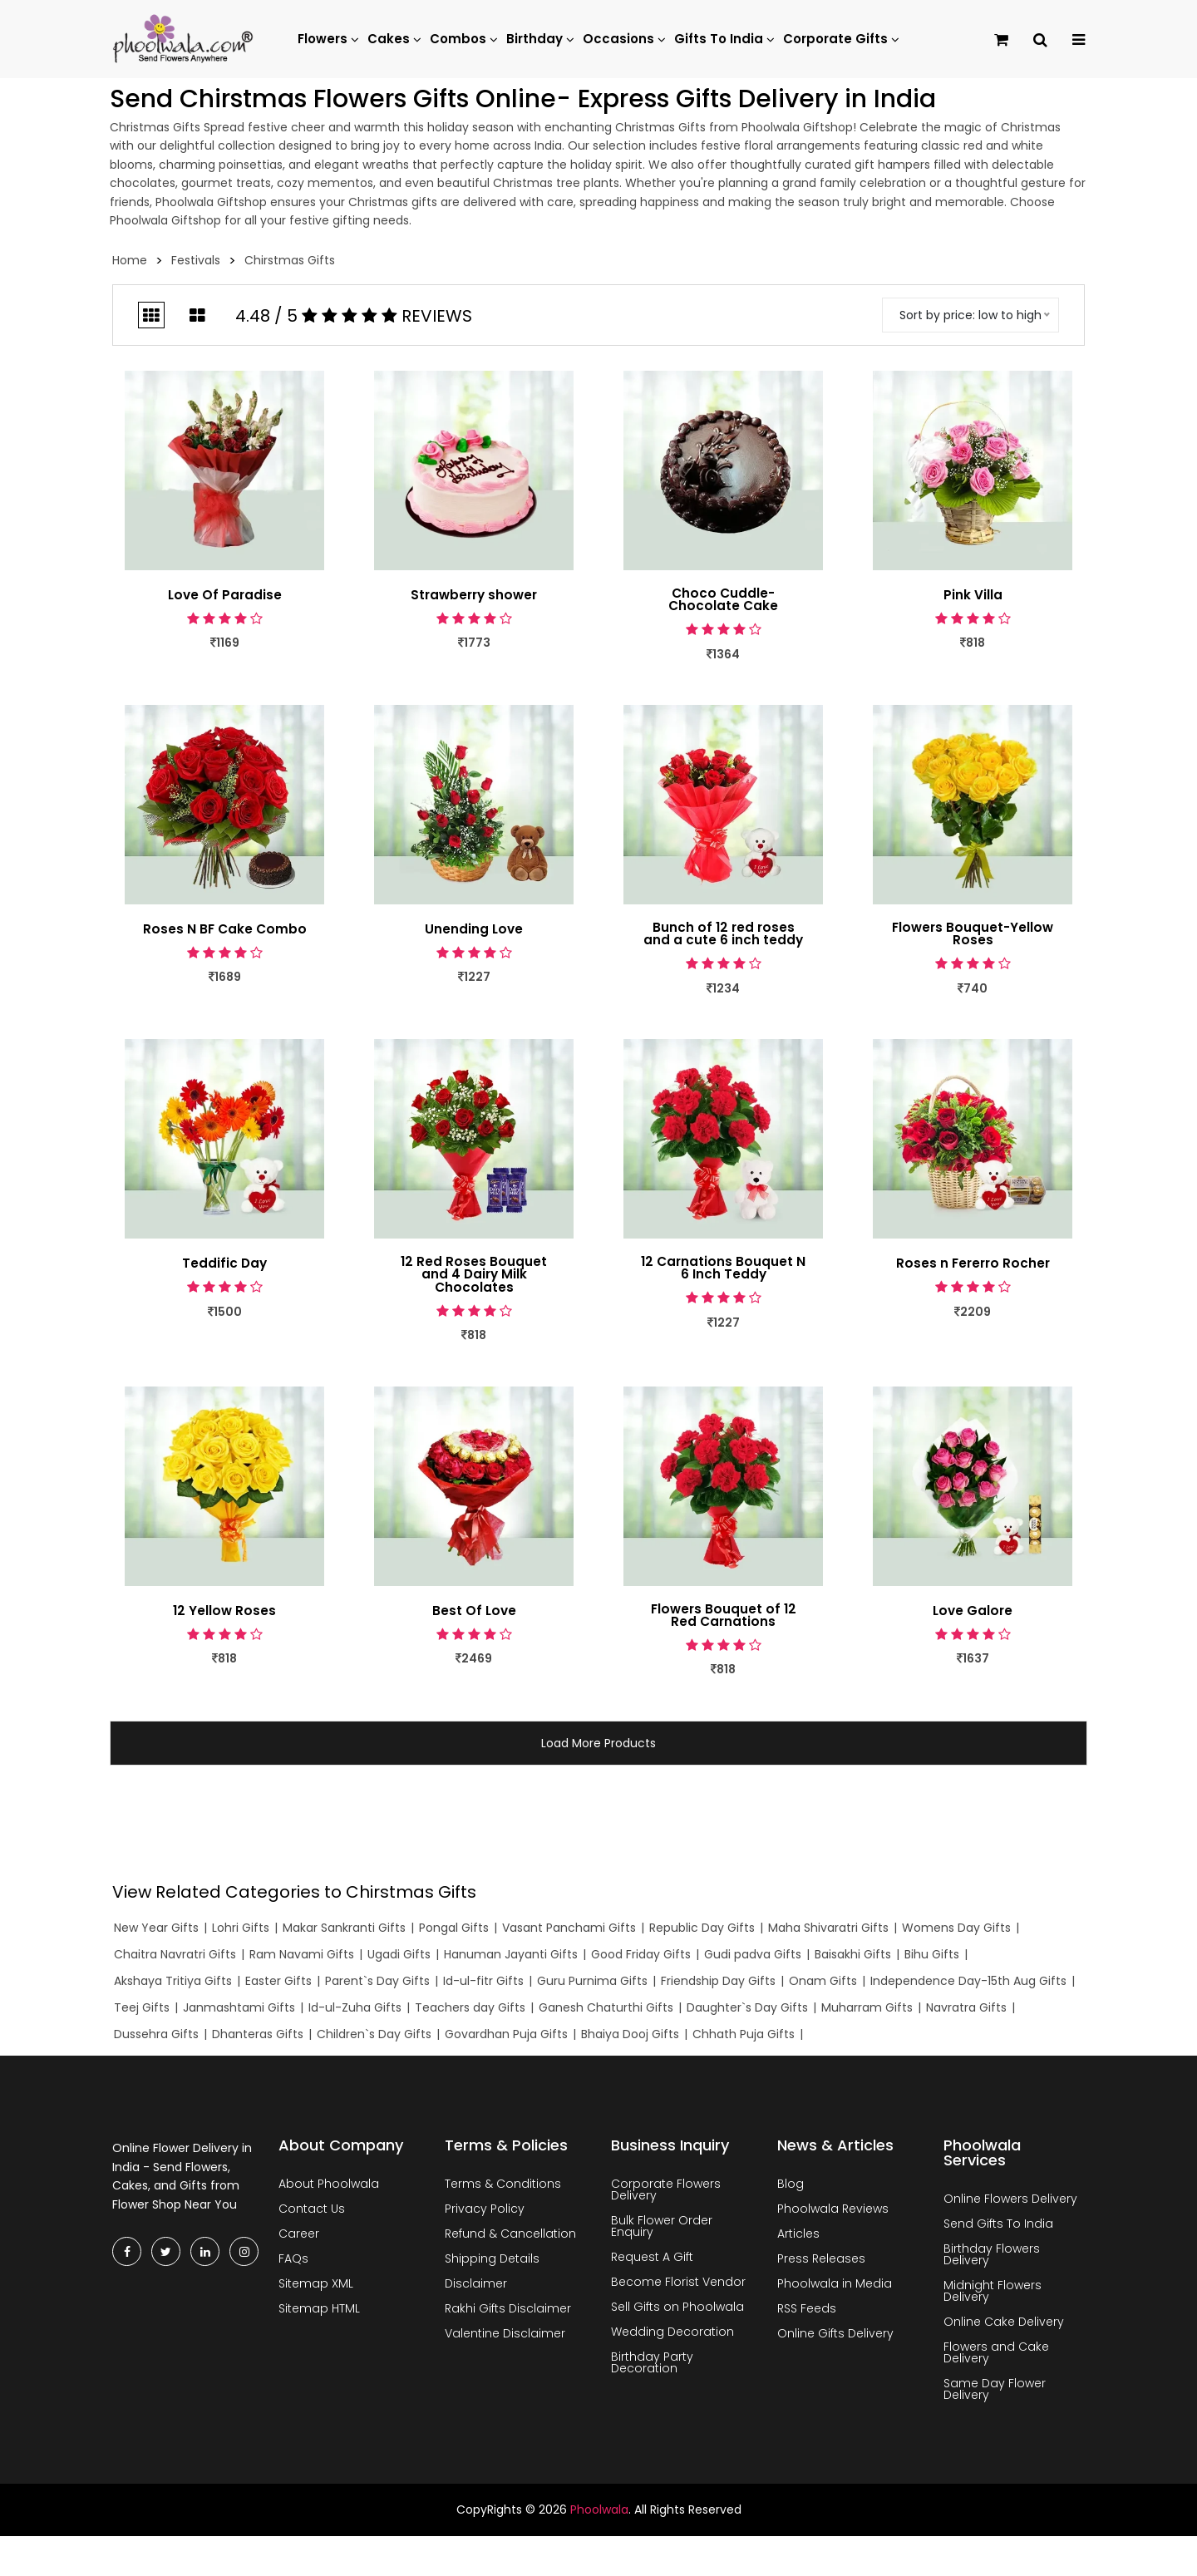  Describe the element at coordinates (672, 2335) in the screenshot. I see `Wedding Decoration` at that location.